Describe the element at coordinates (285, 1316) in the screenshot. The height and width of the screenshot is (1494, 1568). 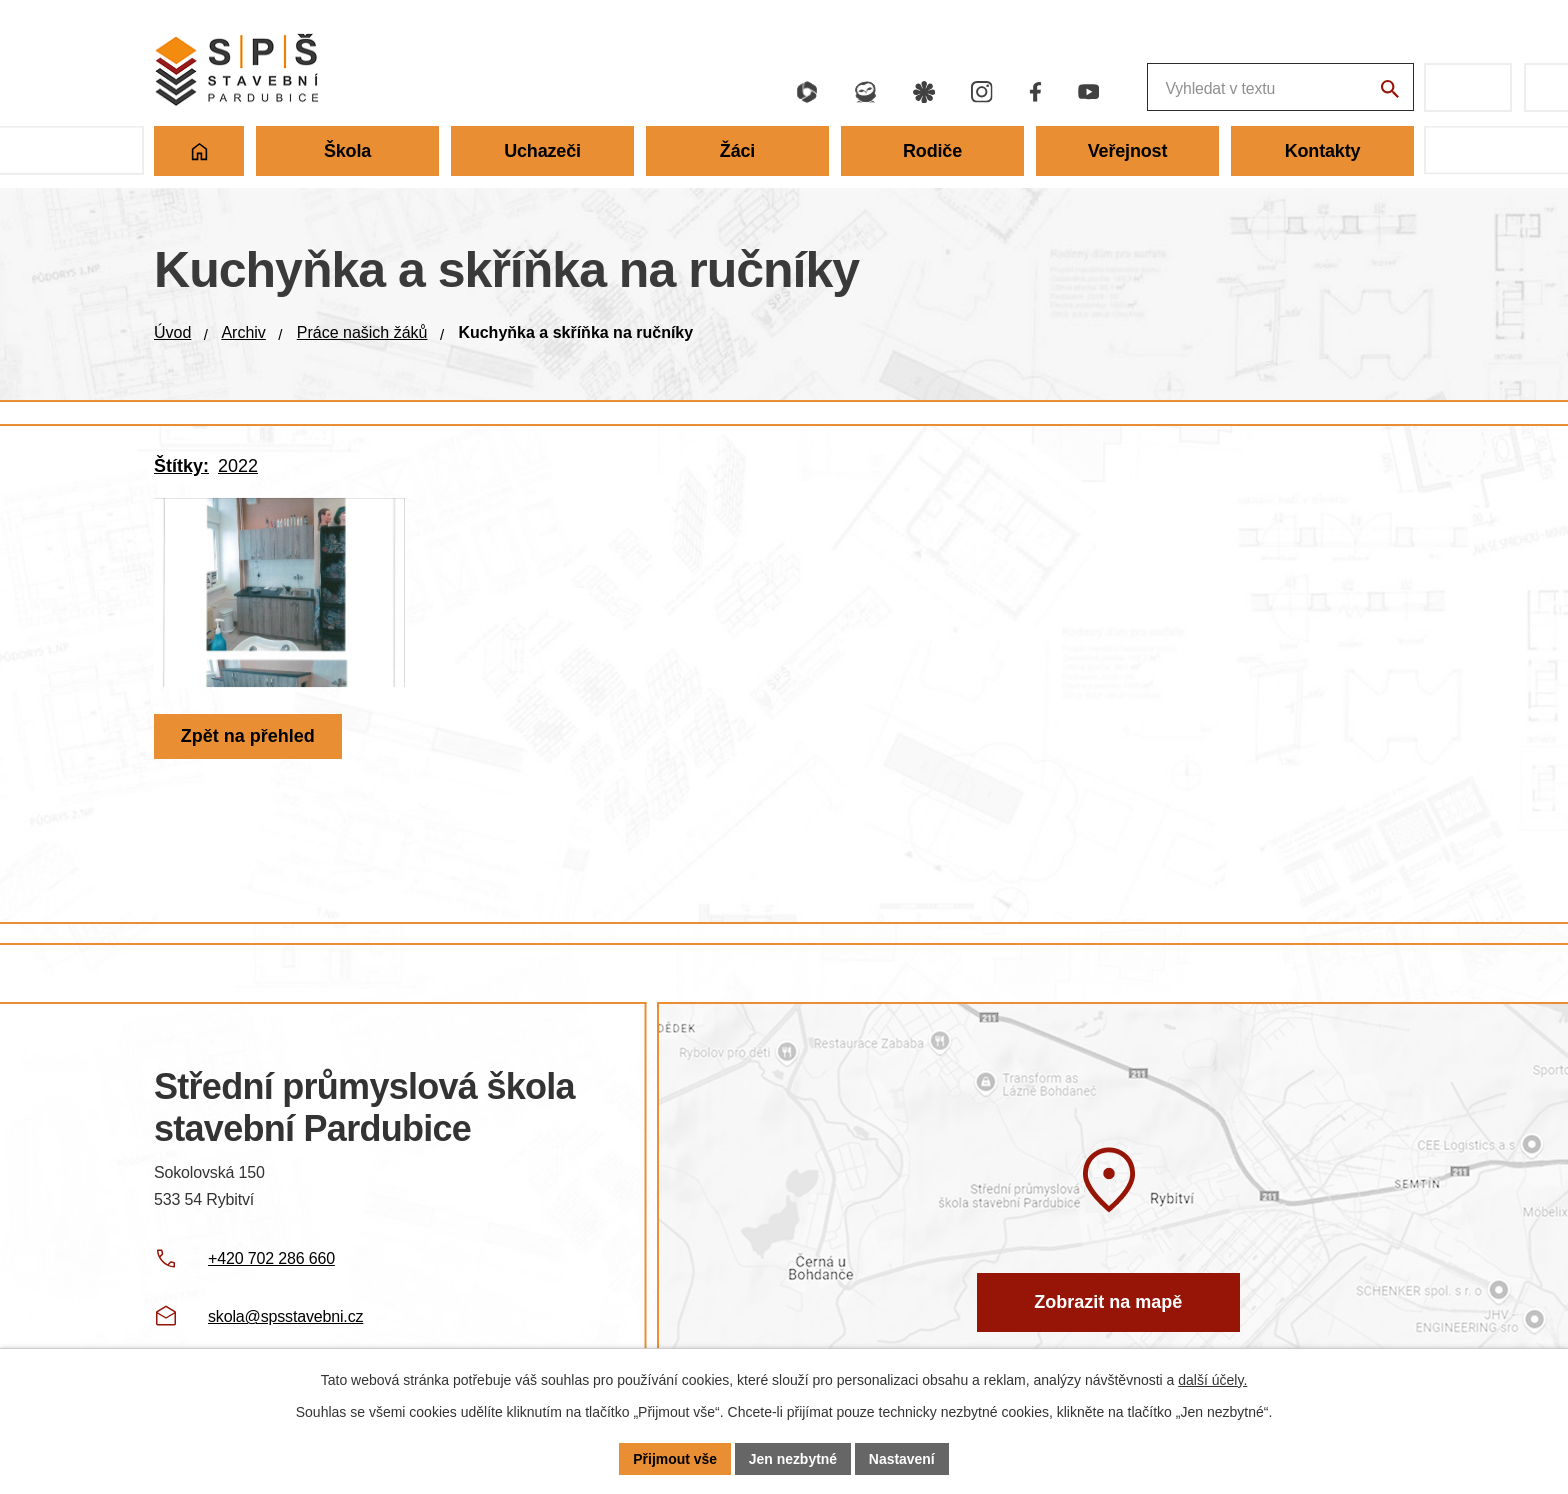
I see `skola@spsstavebni.cz` at that location.